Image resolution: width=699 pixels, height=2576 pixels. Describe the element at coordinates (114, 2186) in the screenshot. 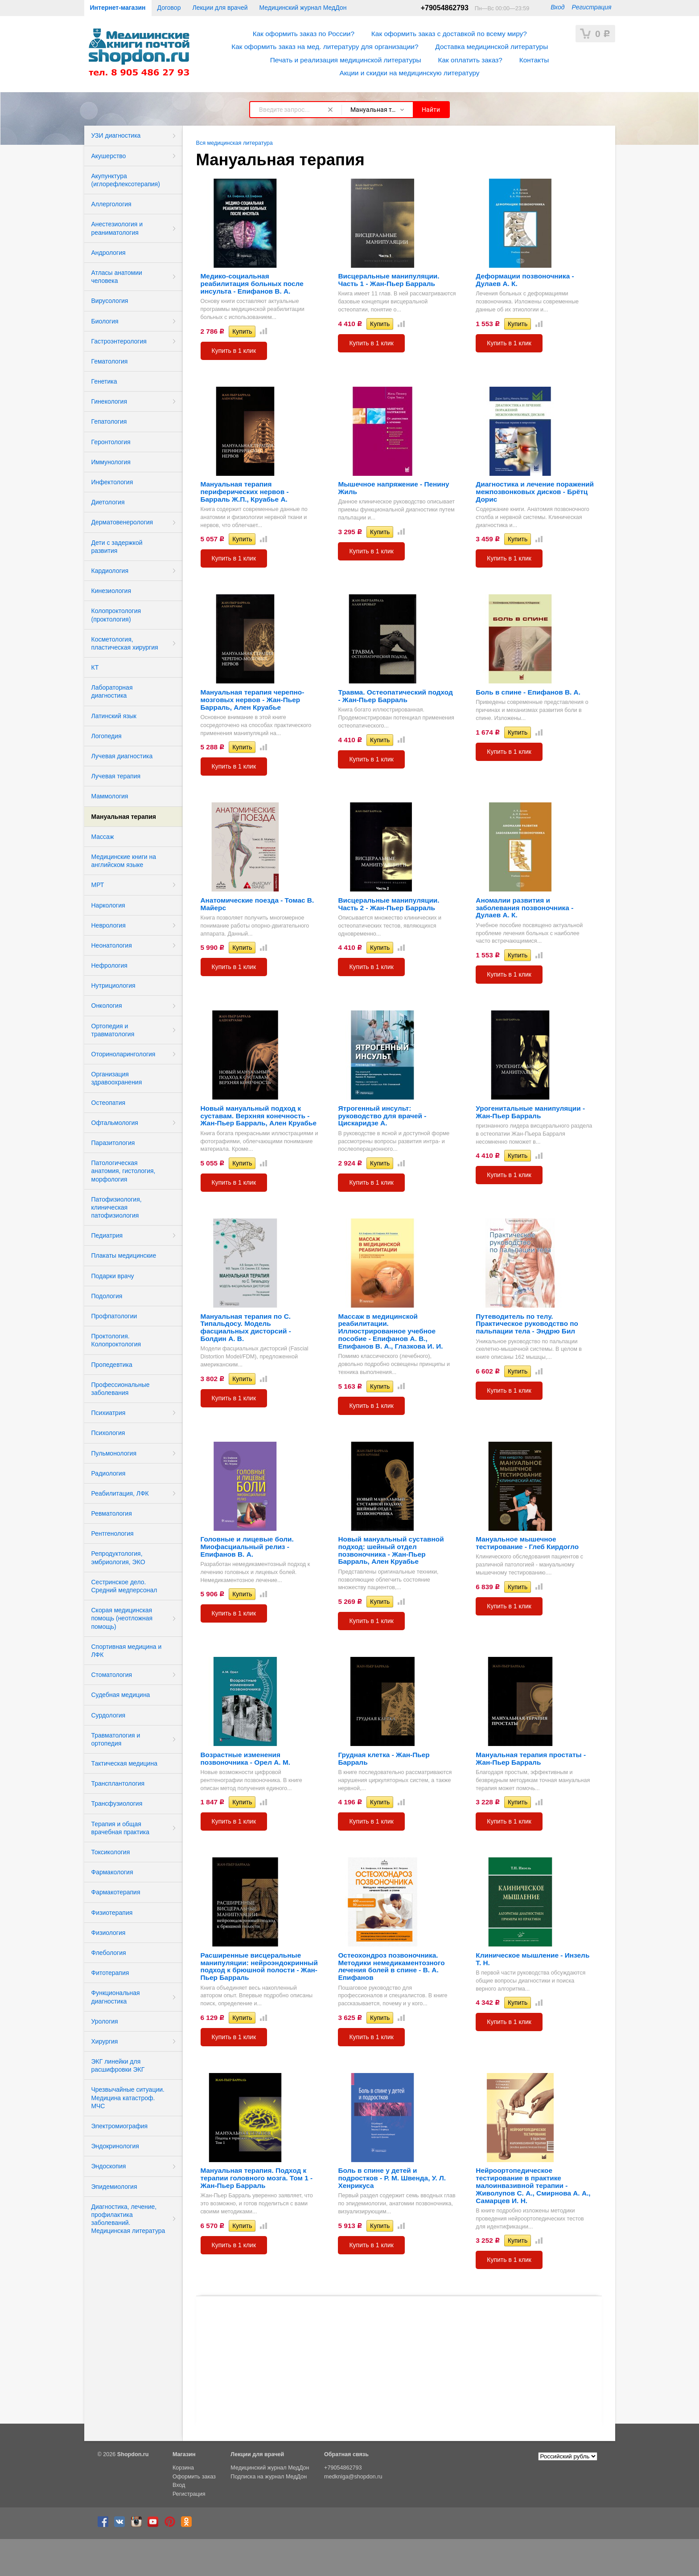

I see `Эпидемиология` at that location.